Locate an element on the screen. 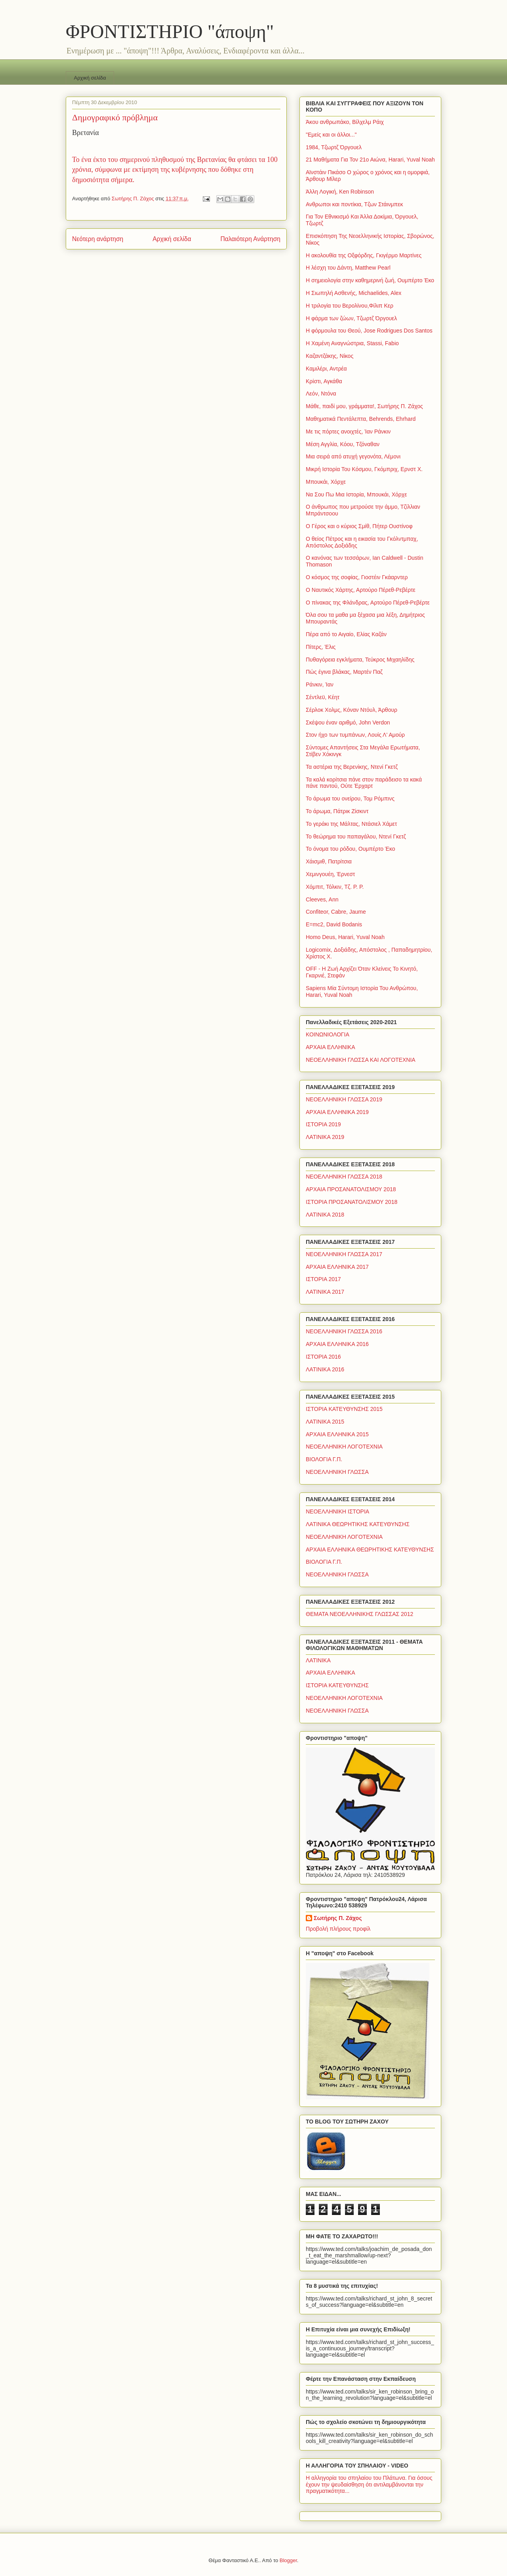 This screenshot has height=2576, width=507. Ο Γέρος και ο κύριος Σμίθ, Πήτερ Ουστίνοφ is located at coordinates (359, 526).